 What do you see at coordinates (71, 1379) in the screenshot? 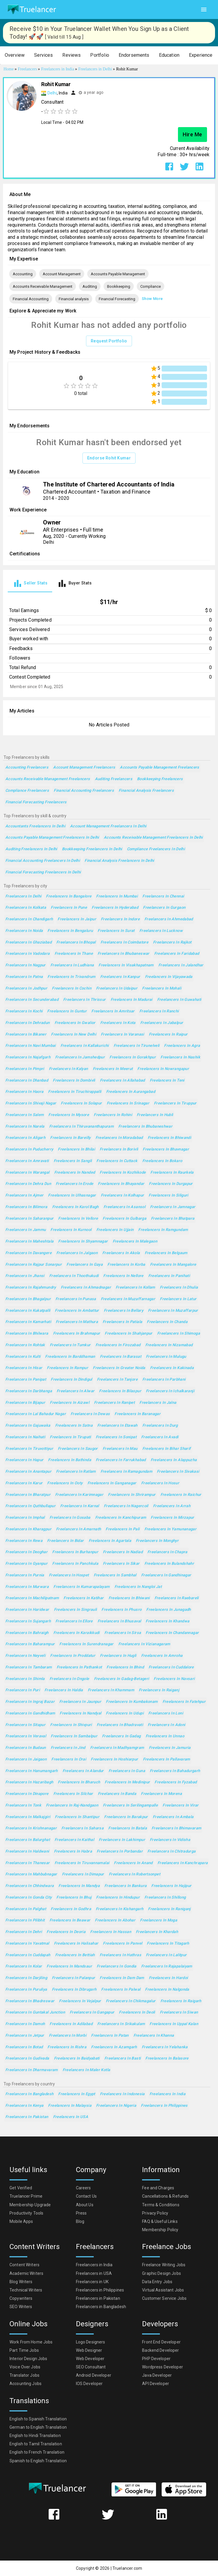
I see `Freelancers in Dindigul` at bounding box center [71, 1379].